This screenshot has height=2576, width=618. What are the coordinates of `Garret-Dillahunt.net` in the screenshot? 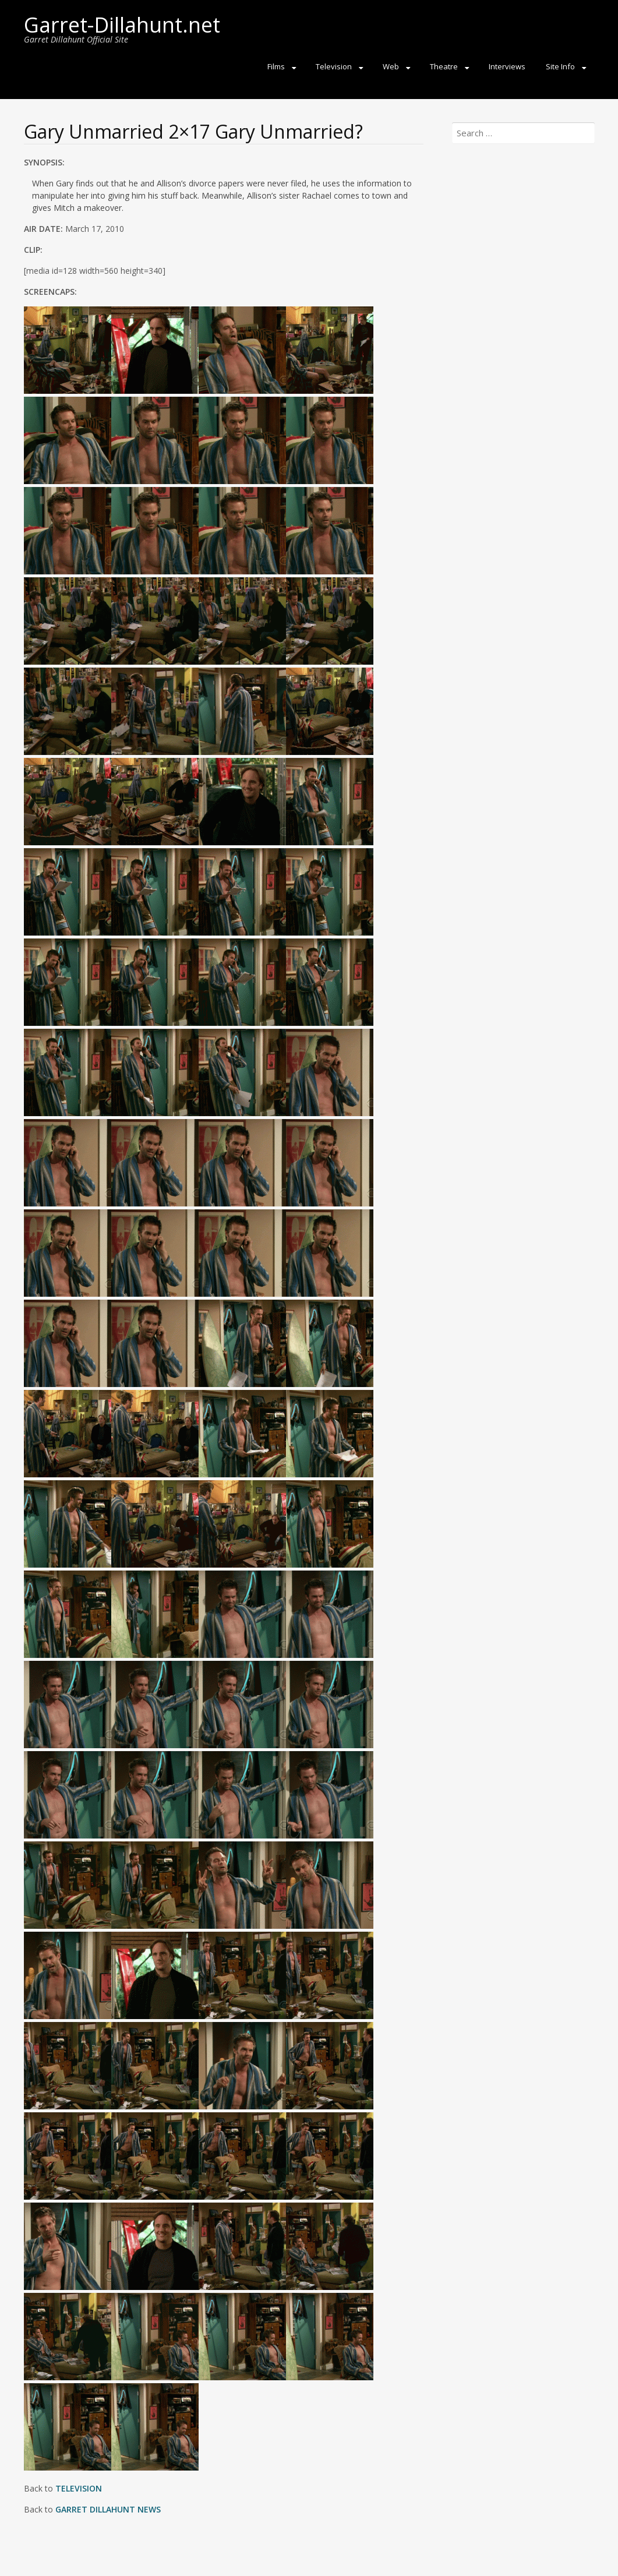 It's located at (122, 24).